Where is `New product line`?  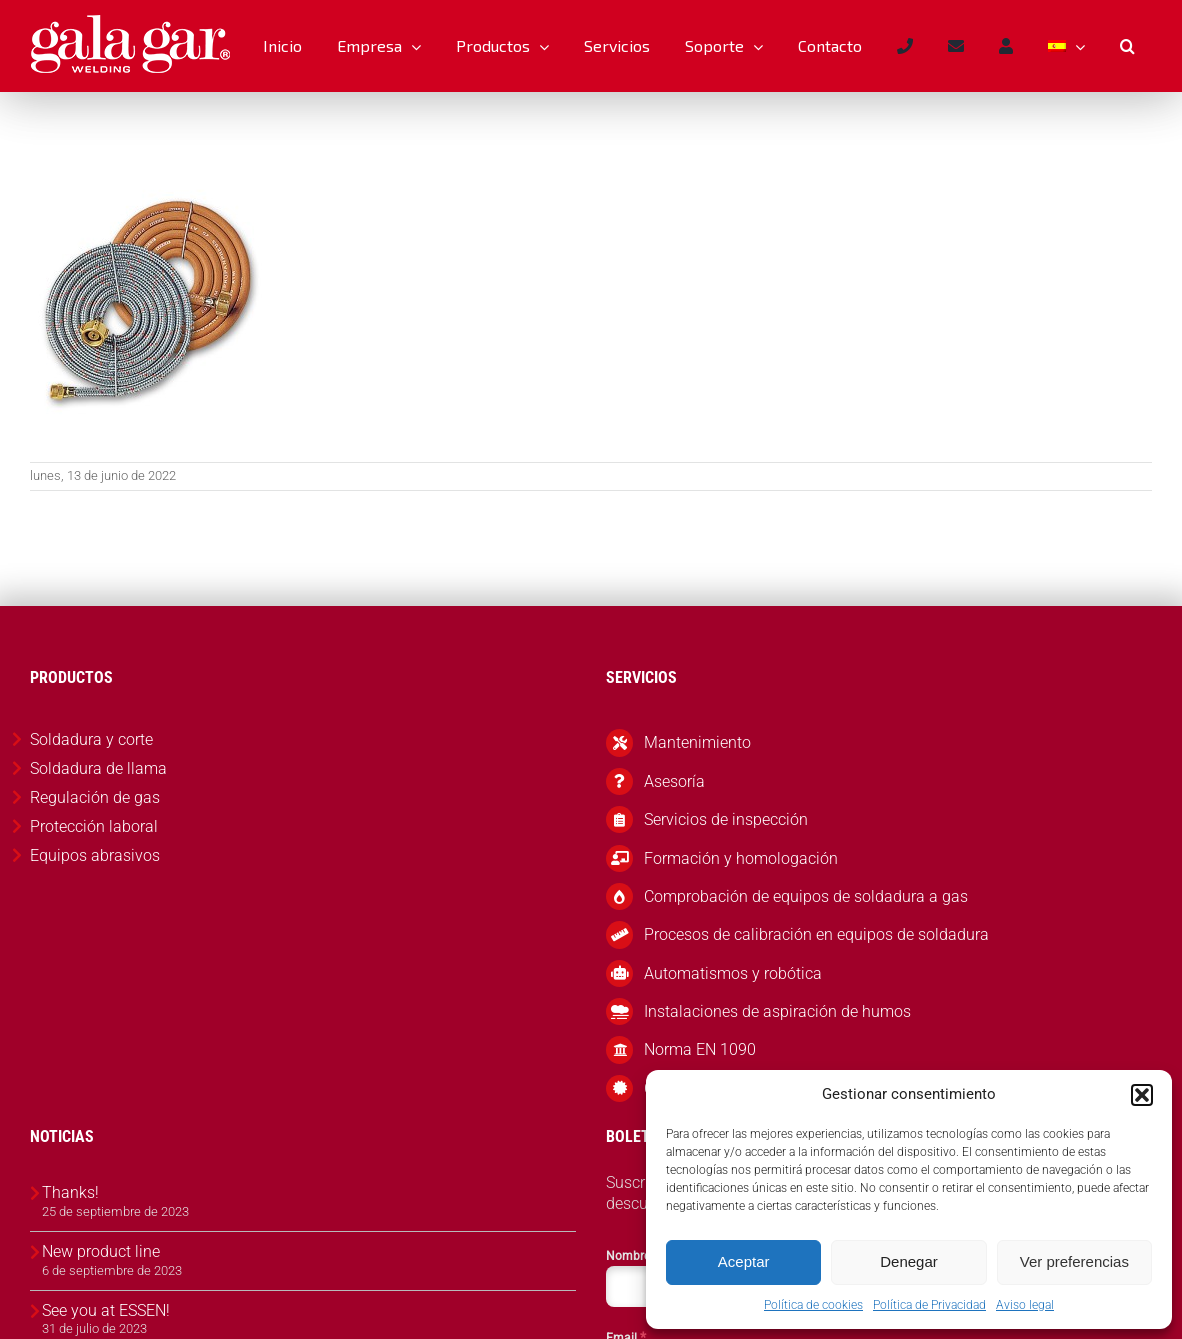
New product line is located at coordinates (101, 1251).